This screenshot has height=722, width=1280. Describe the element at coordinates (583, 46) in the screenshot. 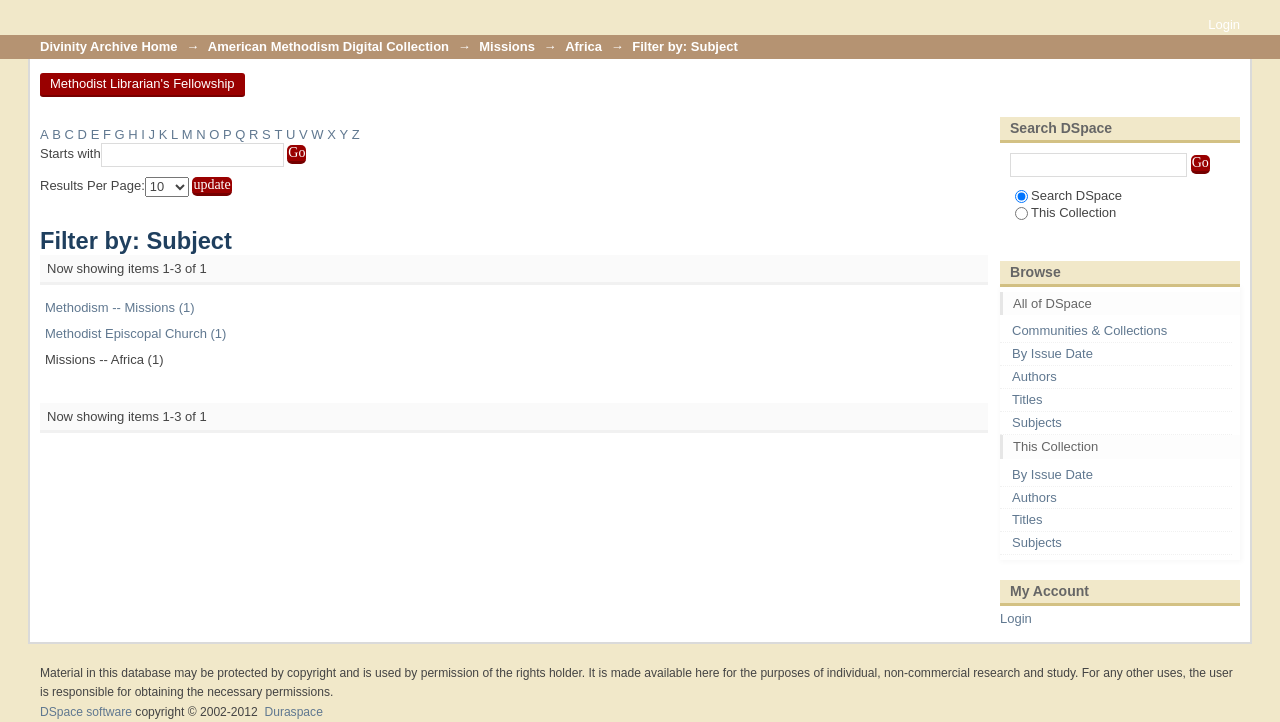

I see `Africa` at that location.